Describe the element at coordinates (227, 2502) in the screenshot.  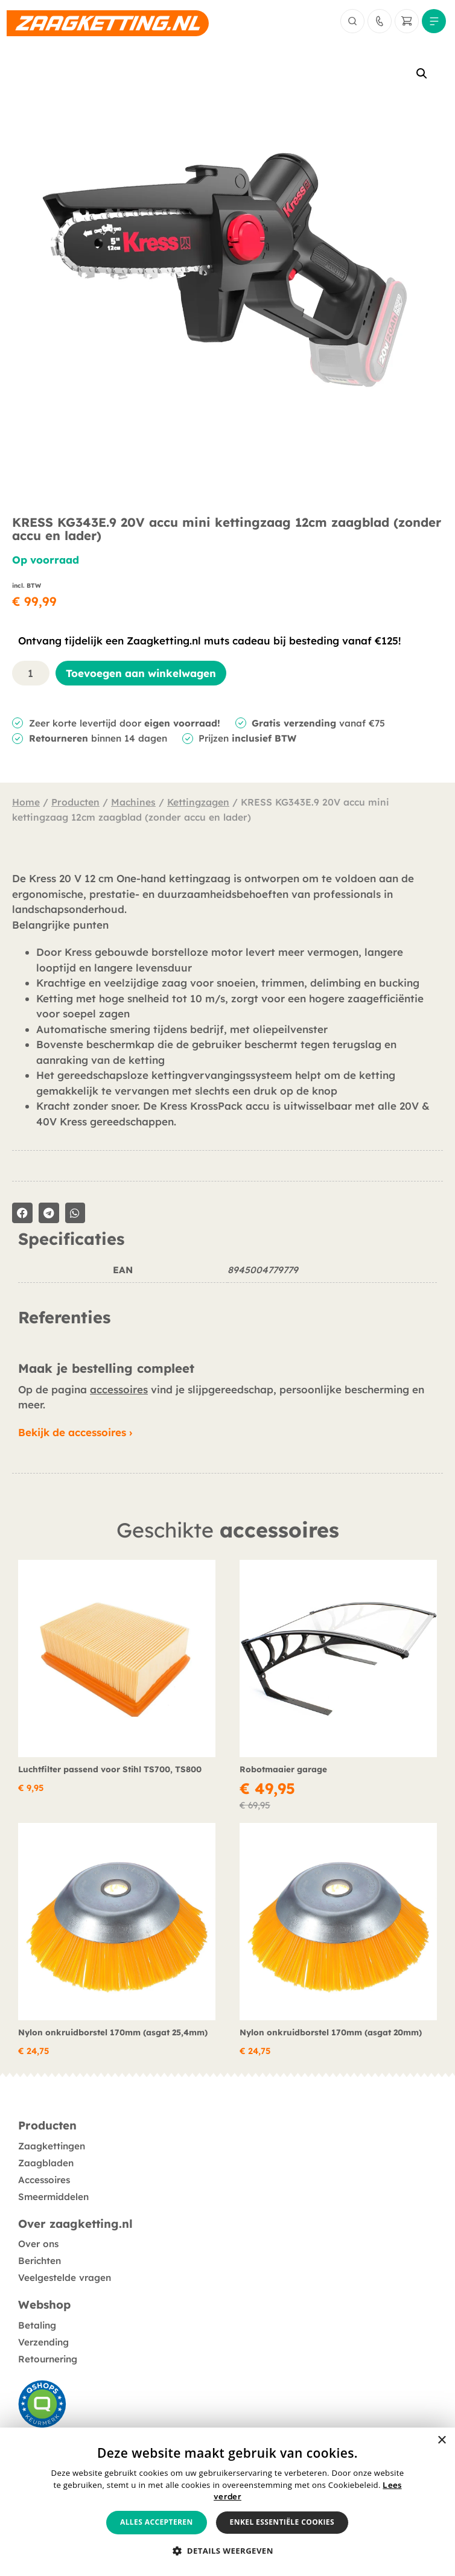
I see `[alert]` at that location.